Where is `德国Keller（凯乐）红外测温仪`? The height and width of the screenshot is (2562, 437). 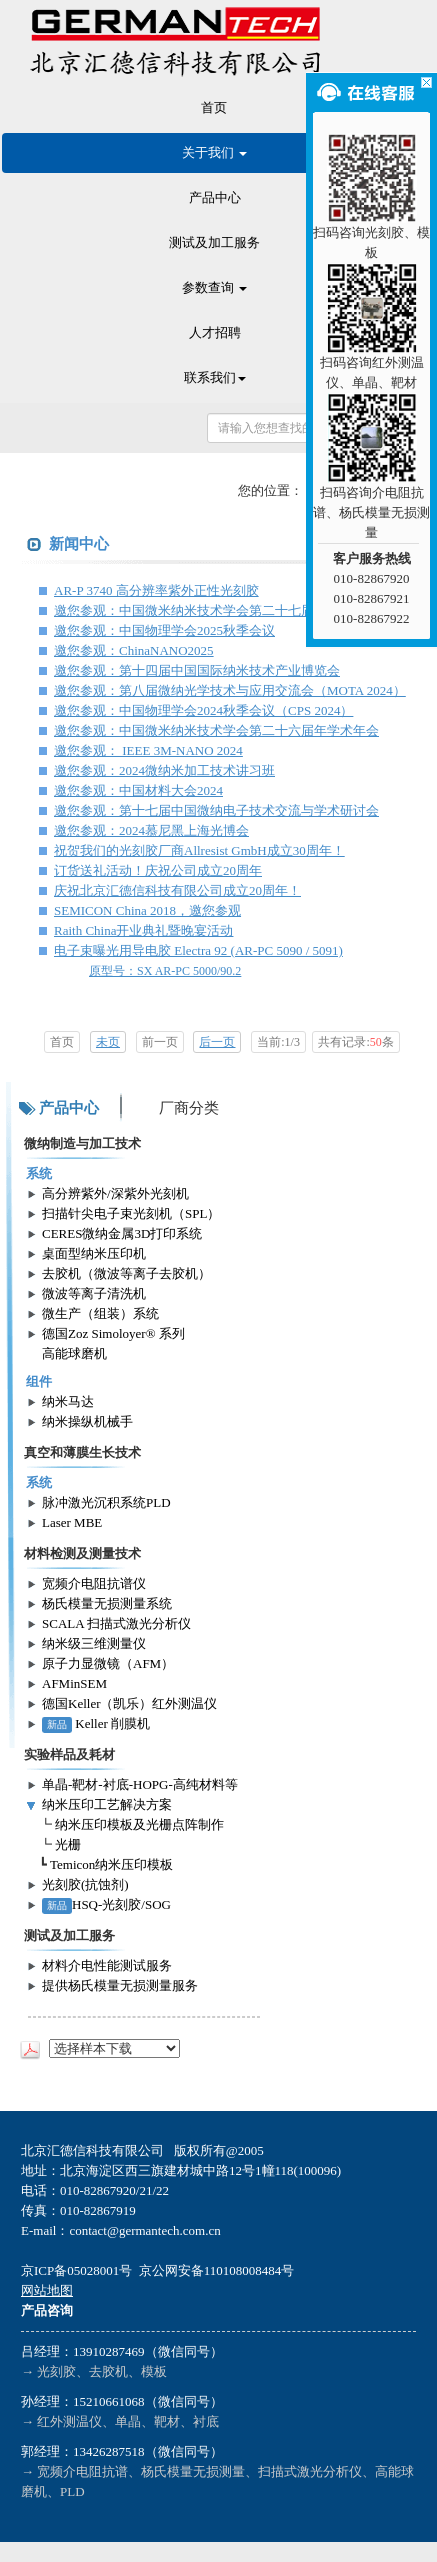
德国Keller（凯乐）红外测温仪 is located at coordinates (129, 1703).